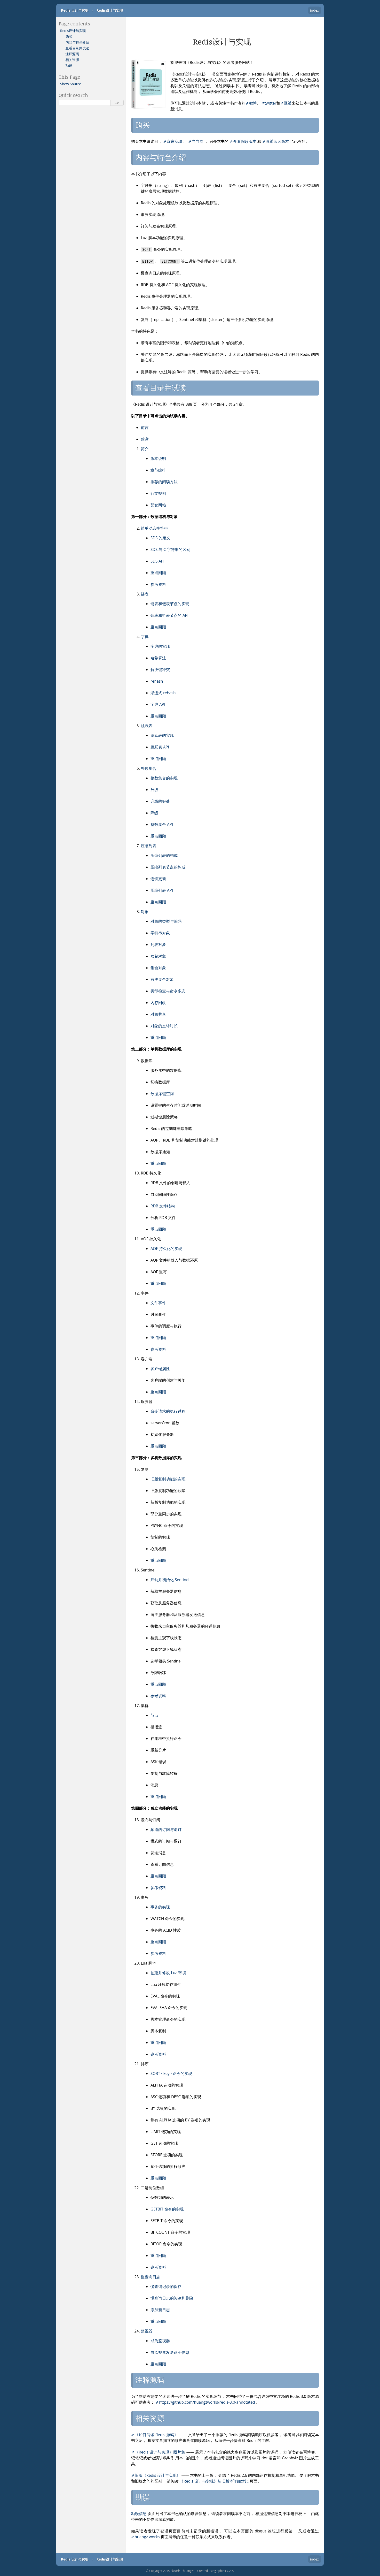  I want to click on 《如何阅读 Redis 源码》, so click(156, 2434).